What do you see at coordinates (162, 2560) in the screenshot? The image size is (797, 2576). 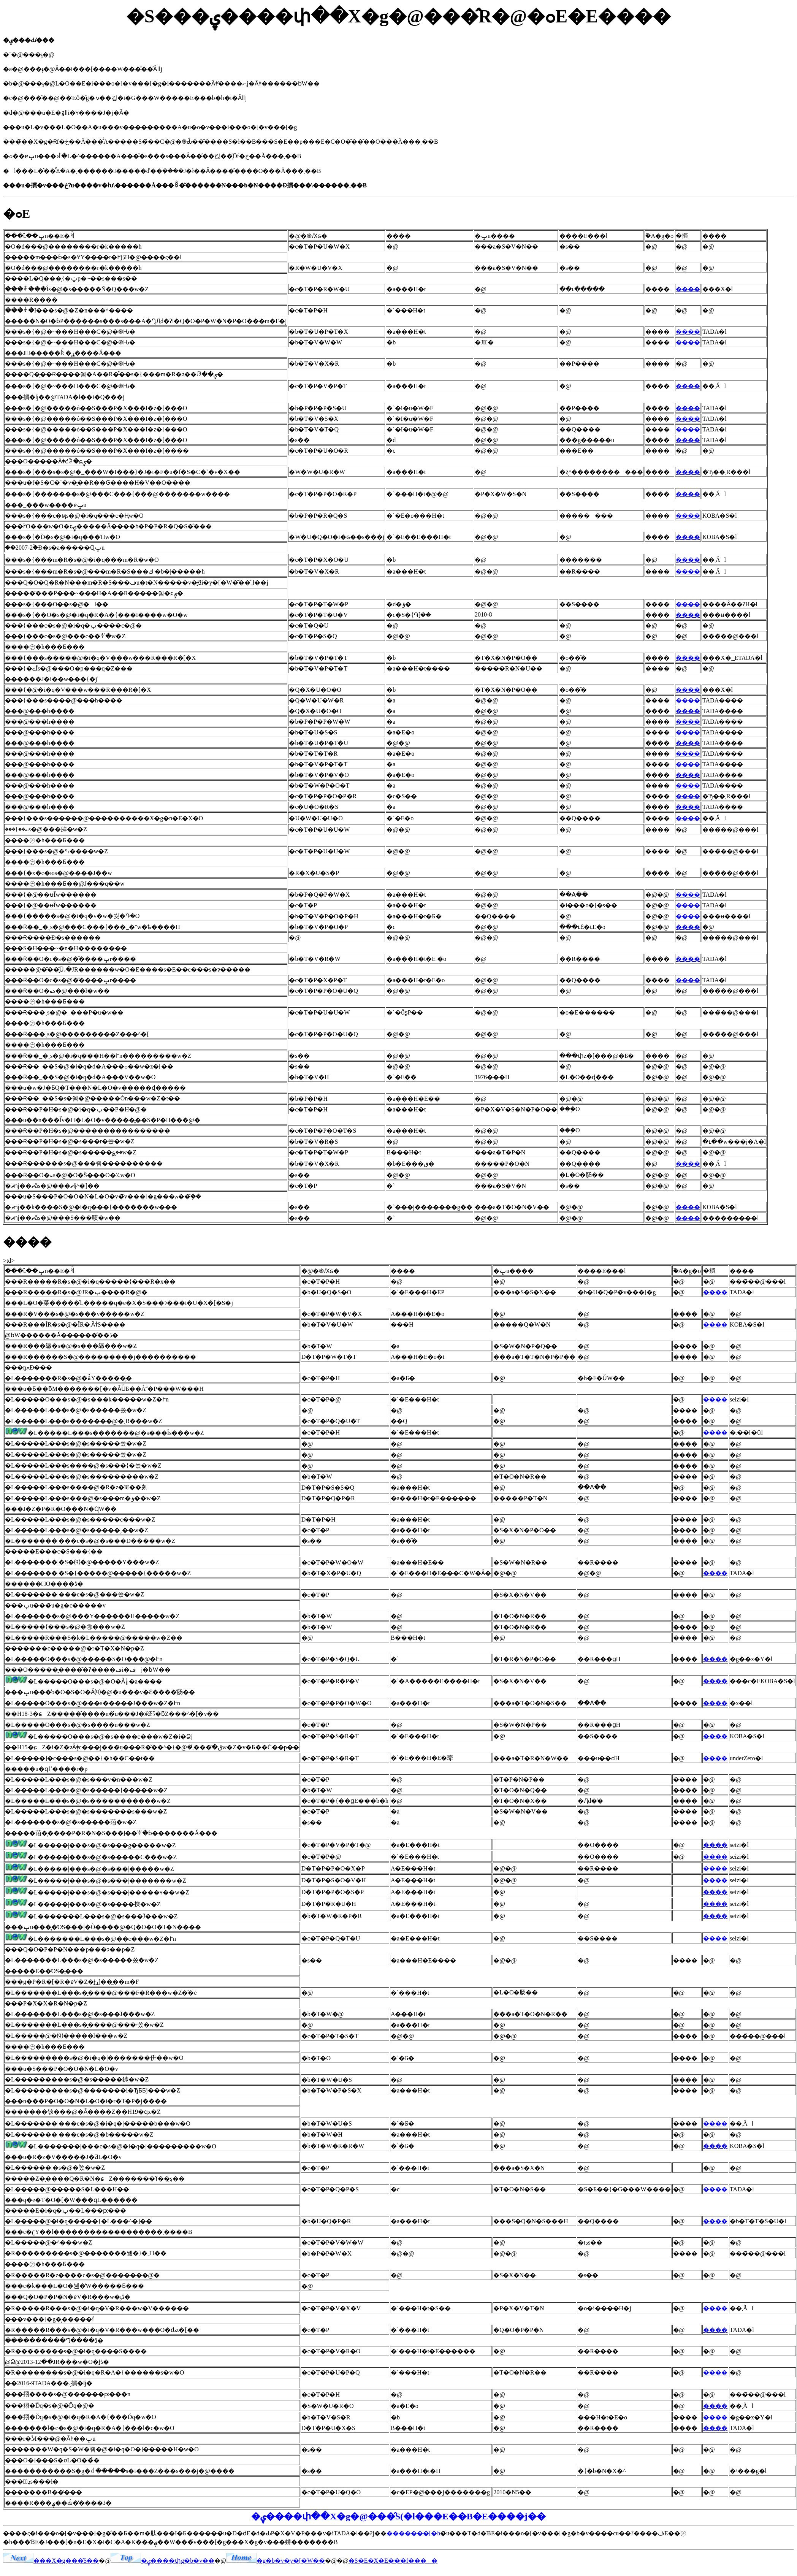 I see `�ۑ����փg�b�v��` at bounding box center [162, 2560].